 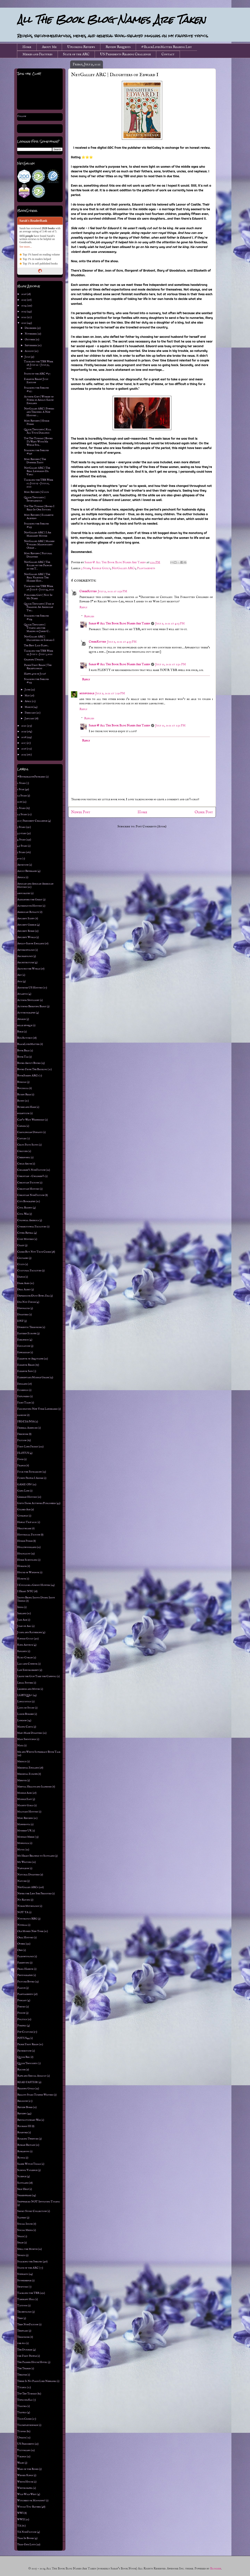 I want to click on Canada, so click(x=21, y=1126).